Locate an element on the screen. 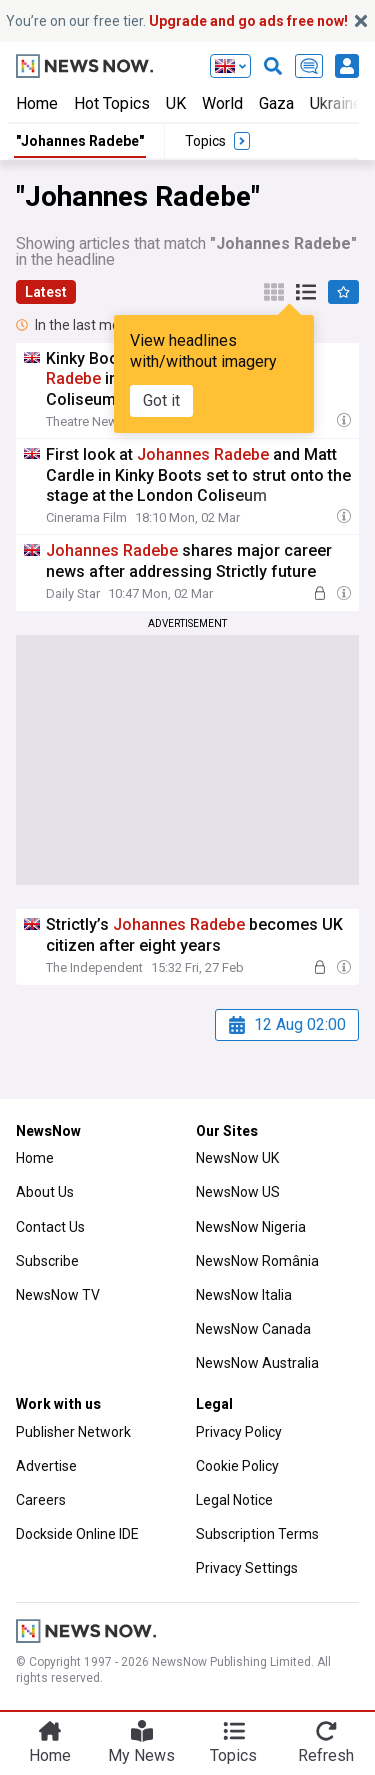 This screenshot has height=1775, width=375. NewsNow Nigeria is located at coordinates (251, 1227).